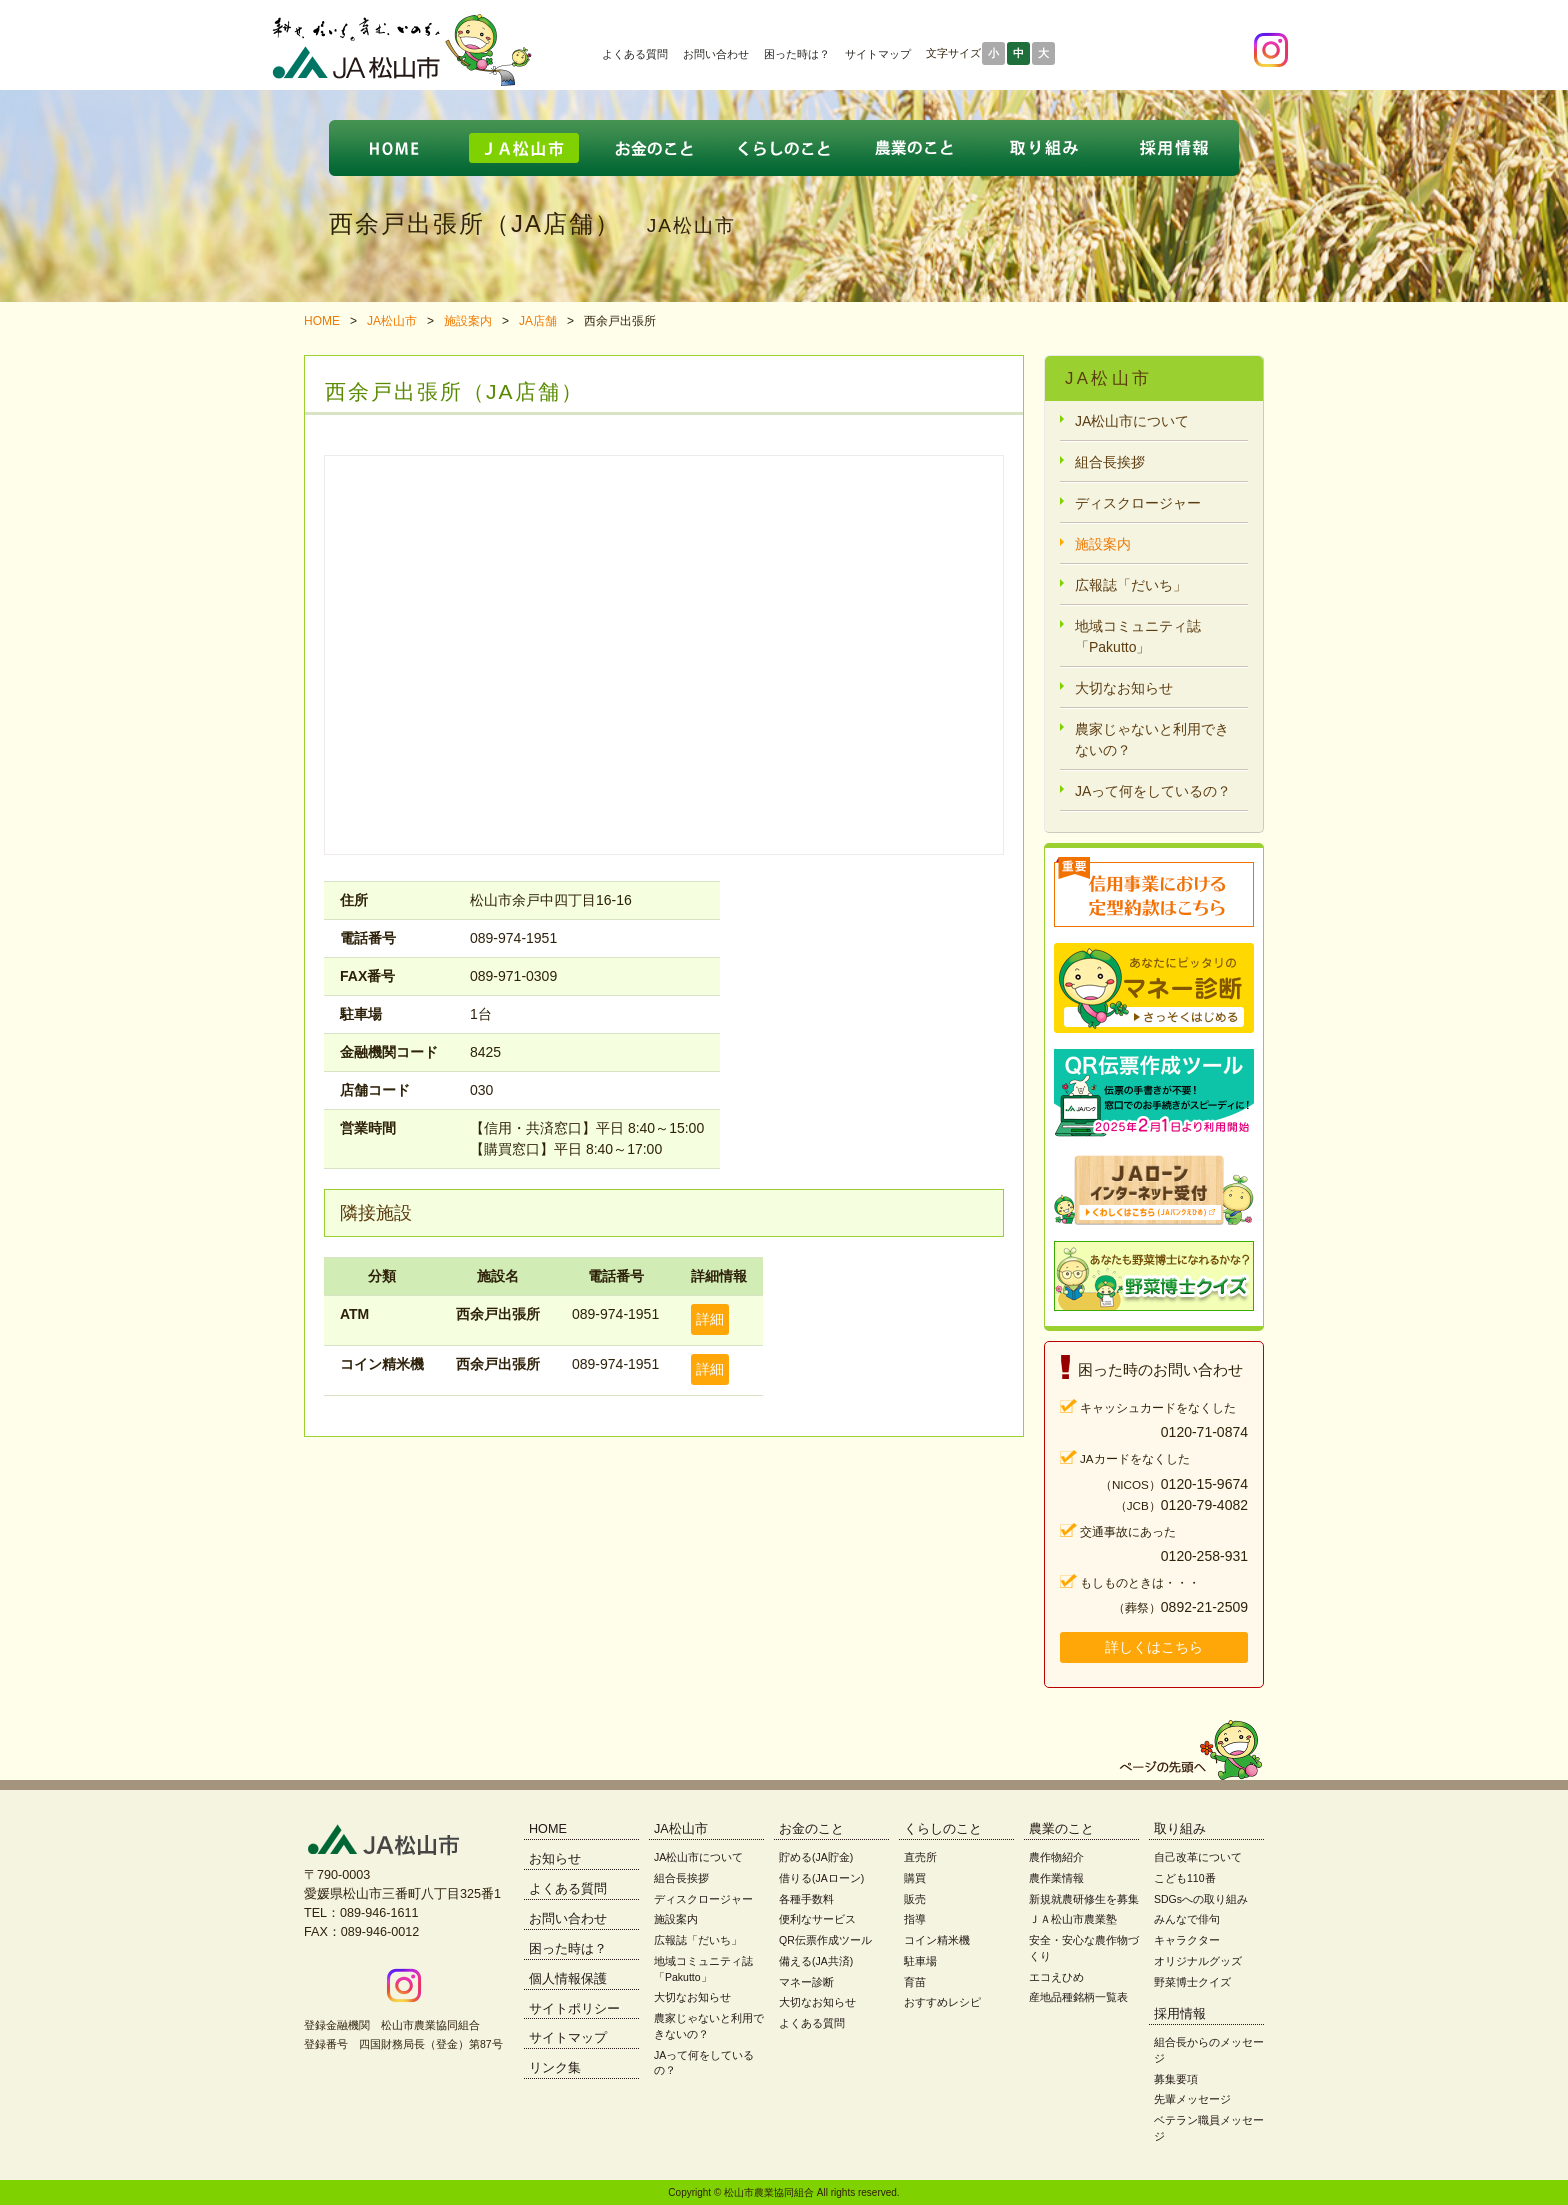  Describe the element at coordinates (1192, 1982) in the screenshot. I see `野菜博士クイズ` at that location.